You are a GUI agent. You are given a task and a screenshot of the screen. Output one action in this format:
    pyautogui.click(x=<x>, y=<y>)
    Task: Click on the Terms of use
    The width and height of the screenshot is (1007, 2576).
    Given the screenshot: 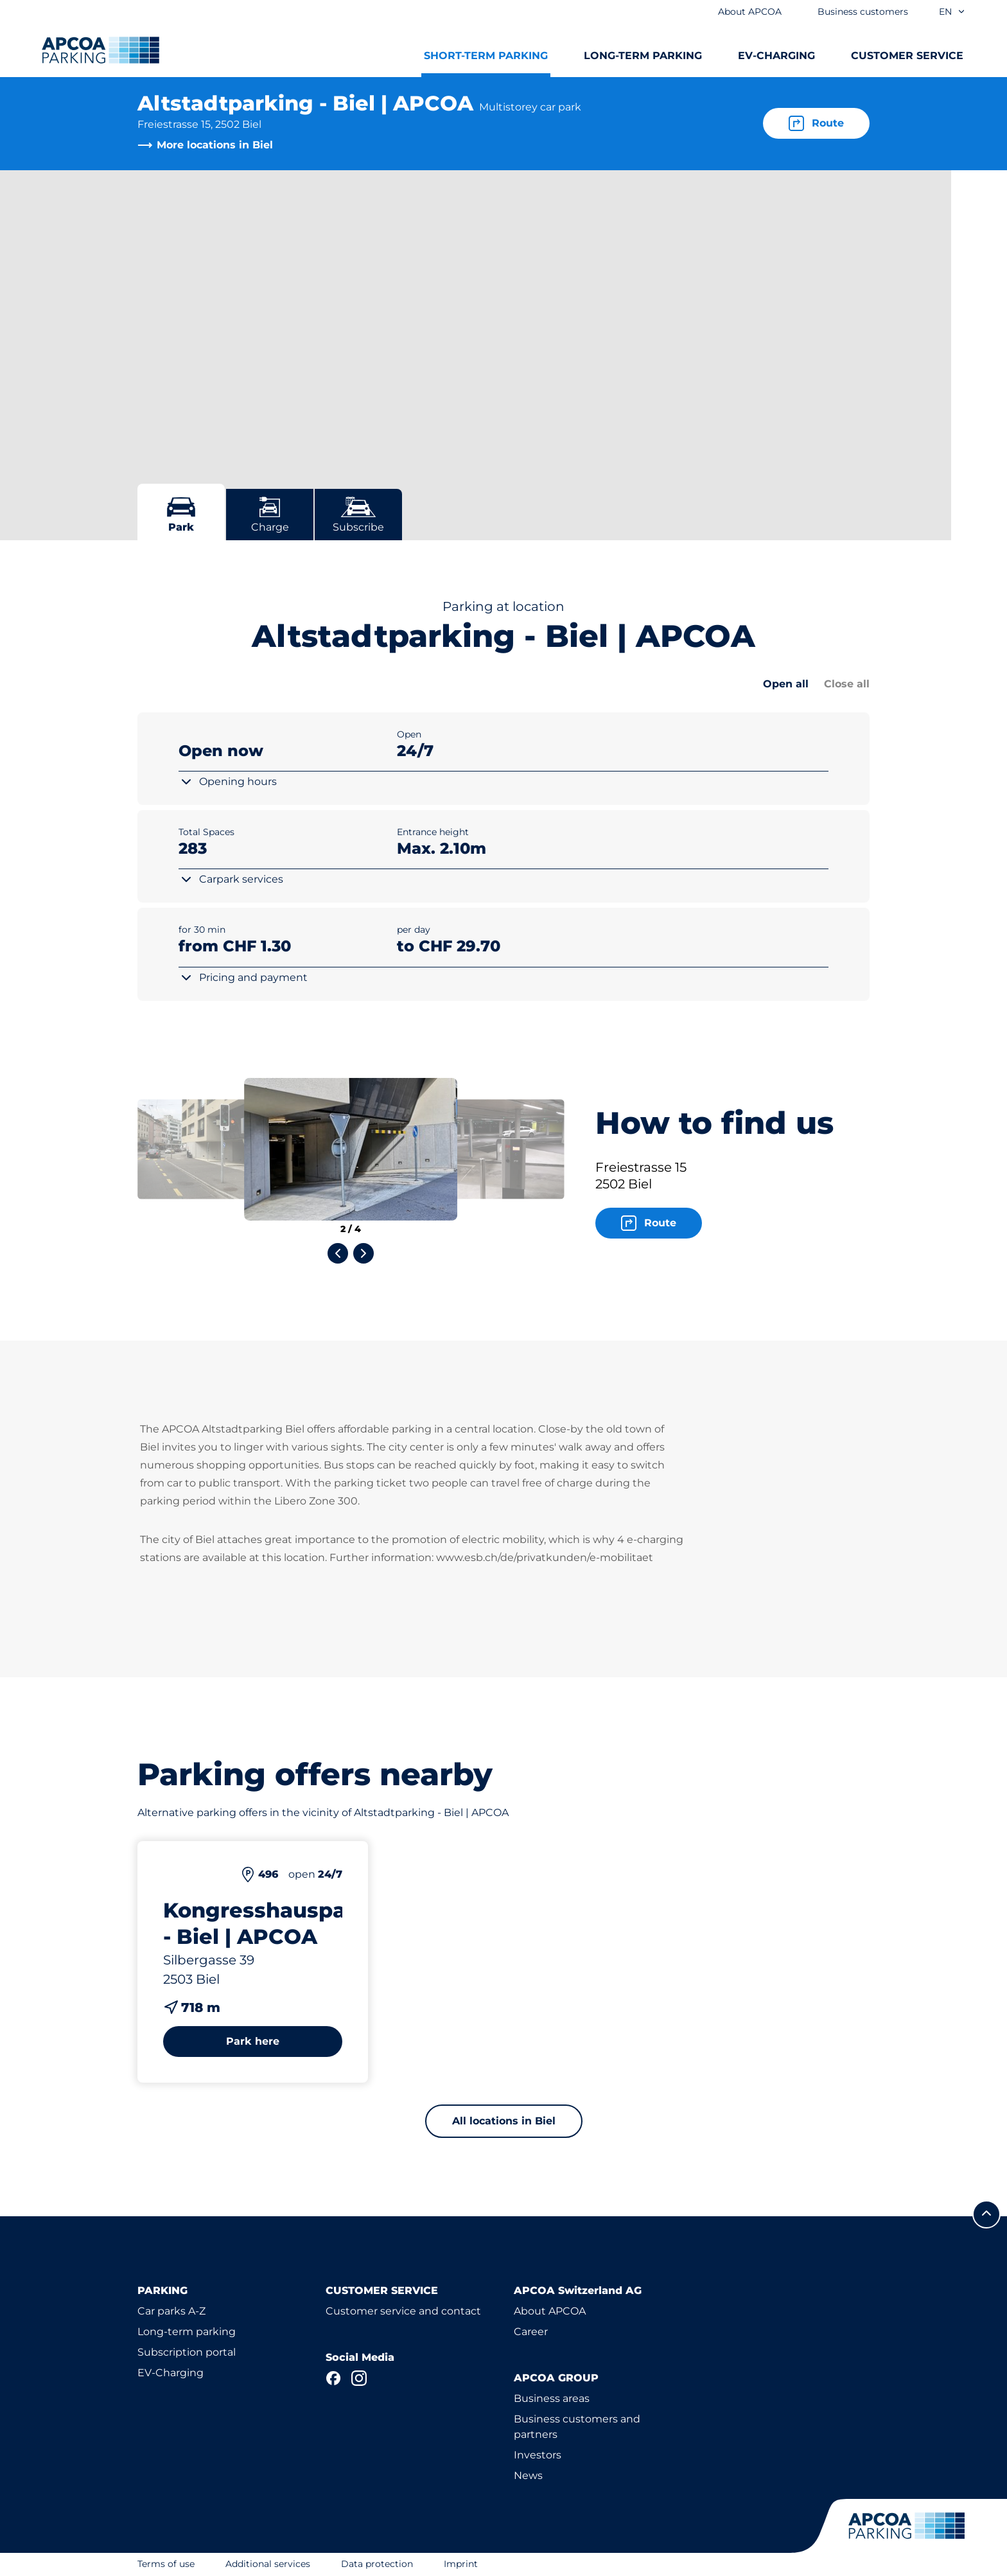 What is the action you would take?
    pyautogui.click(x=166, y=2564)
    